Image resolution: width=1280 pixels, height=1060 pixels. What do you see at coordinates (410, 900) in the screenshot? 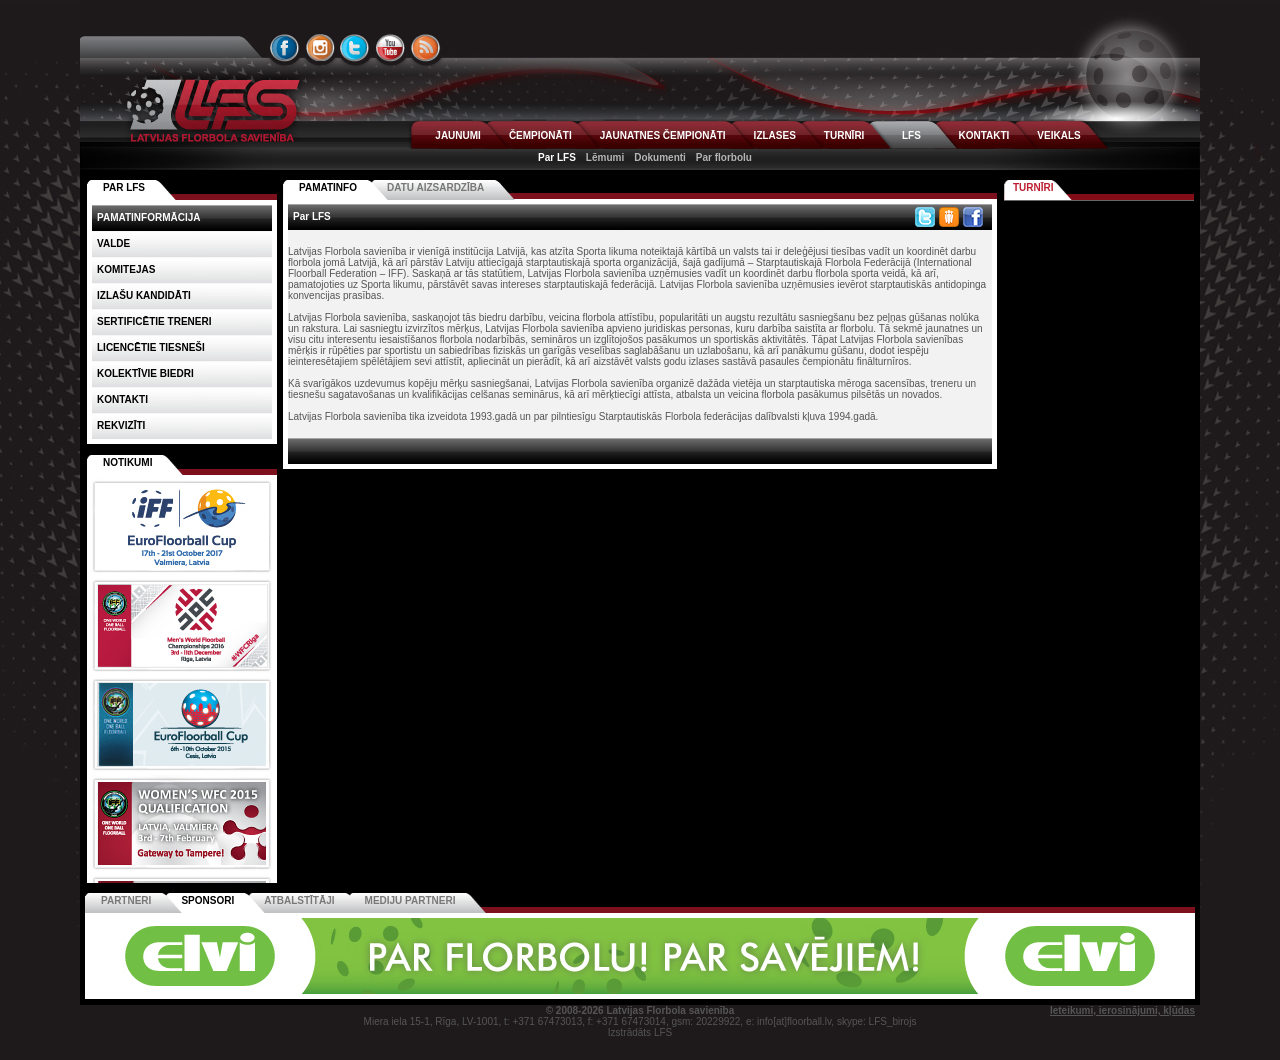
I see `Mediju partneri` at bounding box center [410, 900].